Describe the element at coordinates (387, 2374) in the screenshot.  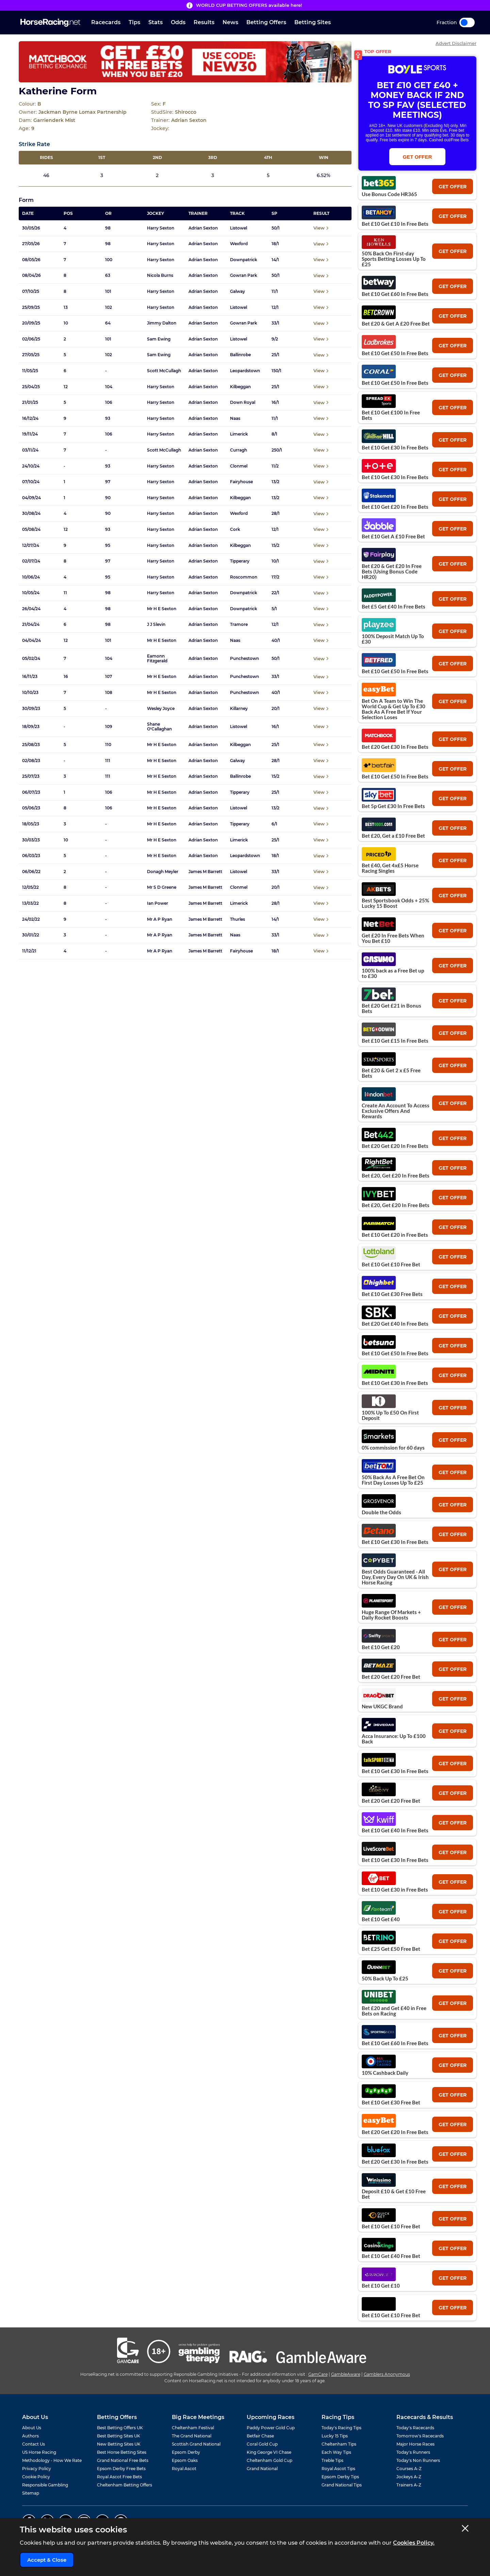
I see `Gamblers Anonymous` at that location.